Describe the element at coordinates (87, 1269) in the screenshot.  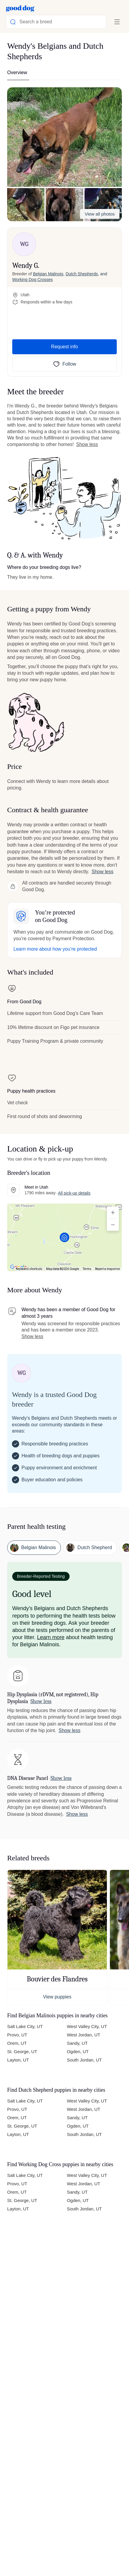
I see `Terms [Terms (opens in new tab)]` at that location.